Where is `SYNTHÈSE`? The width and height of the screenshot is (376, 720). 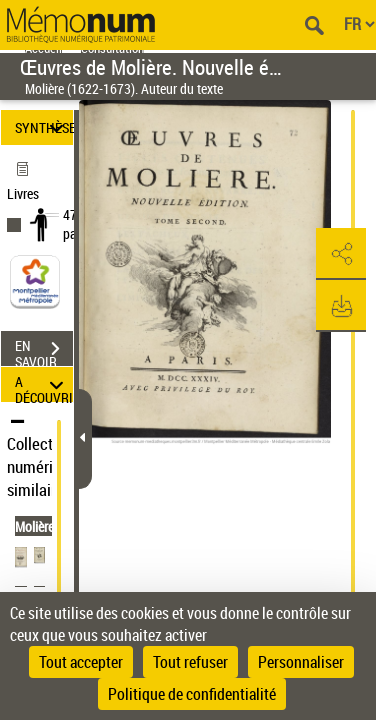 SYNTHÈSE is located at coordinates (44, 127).